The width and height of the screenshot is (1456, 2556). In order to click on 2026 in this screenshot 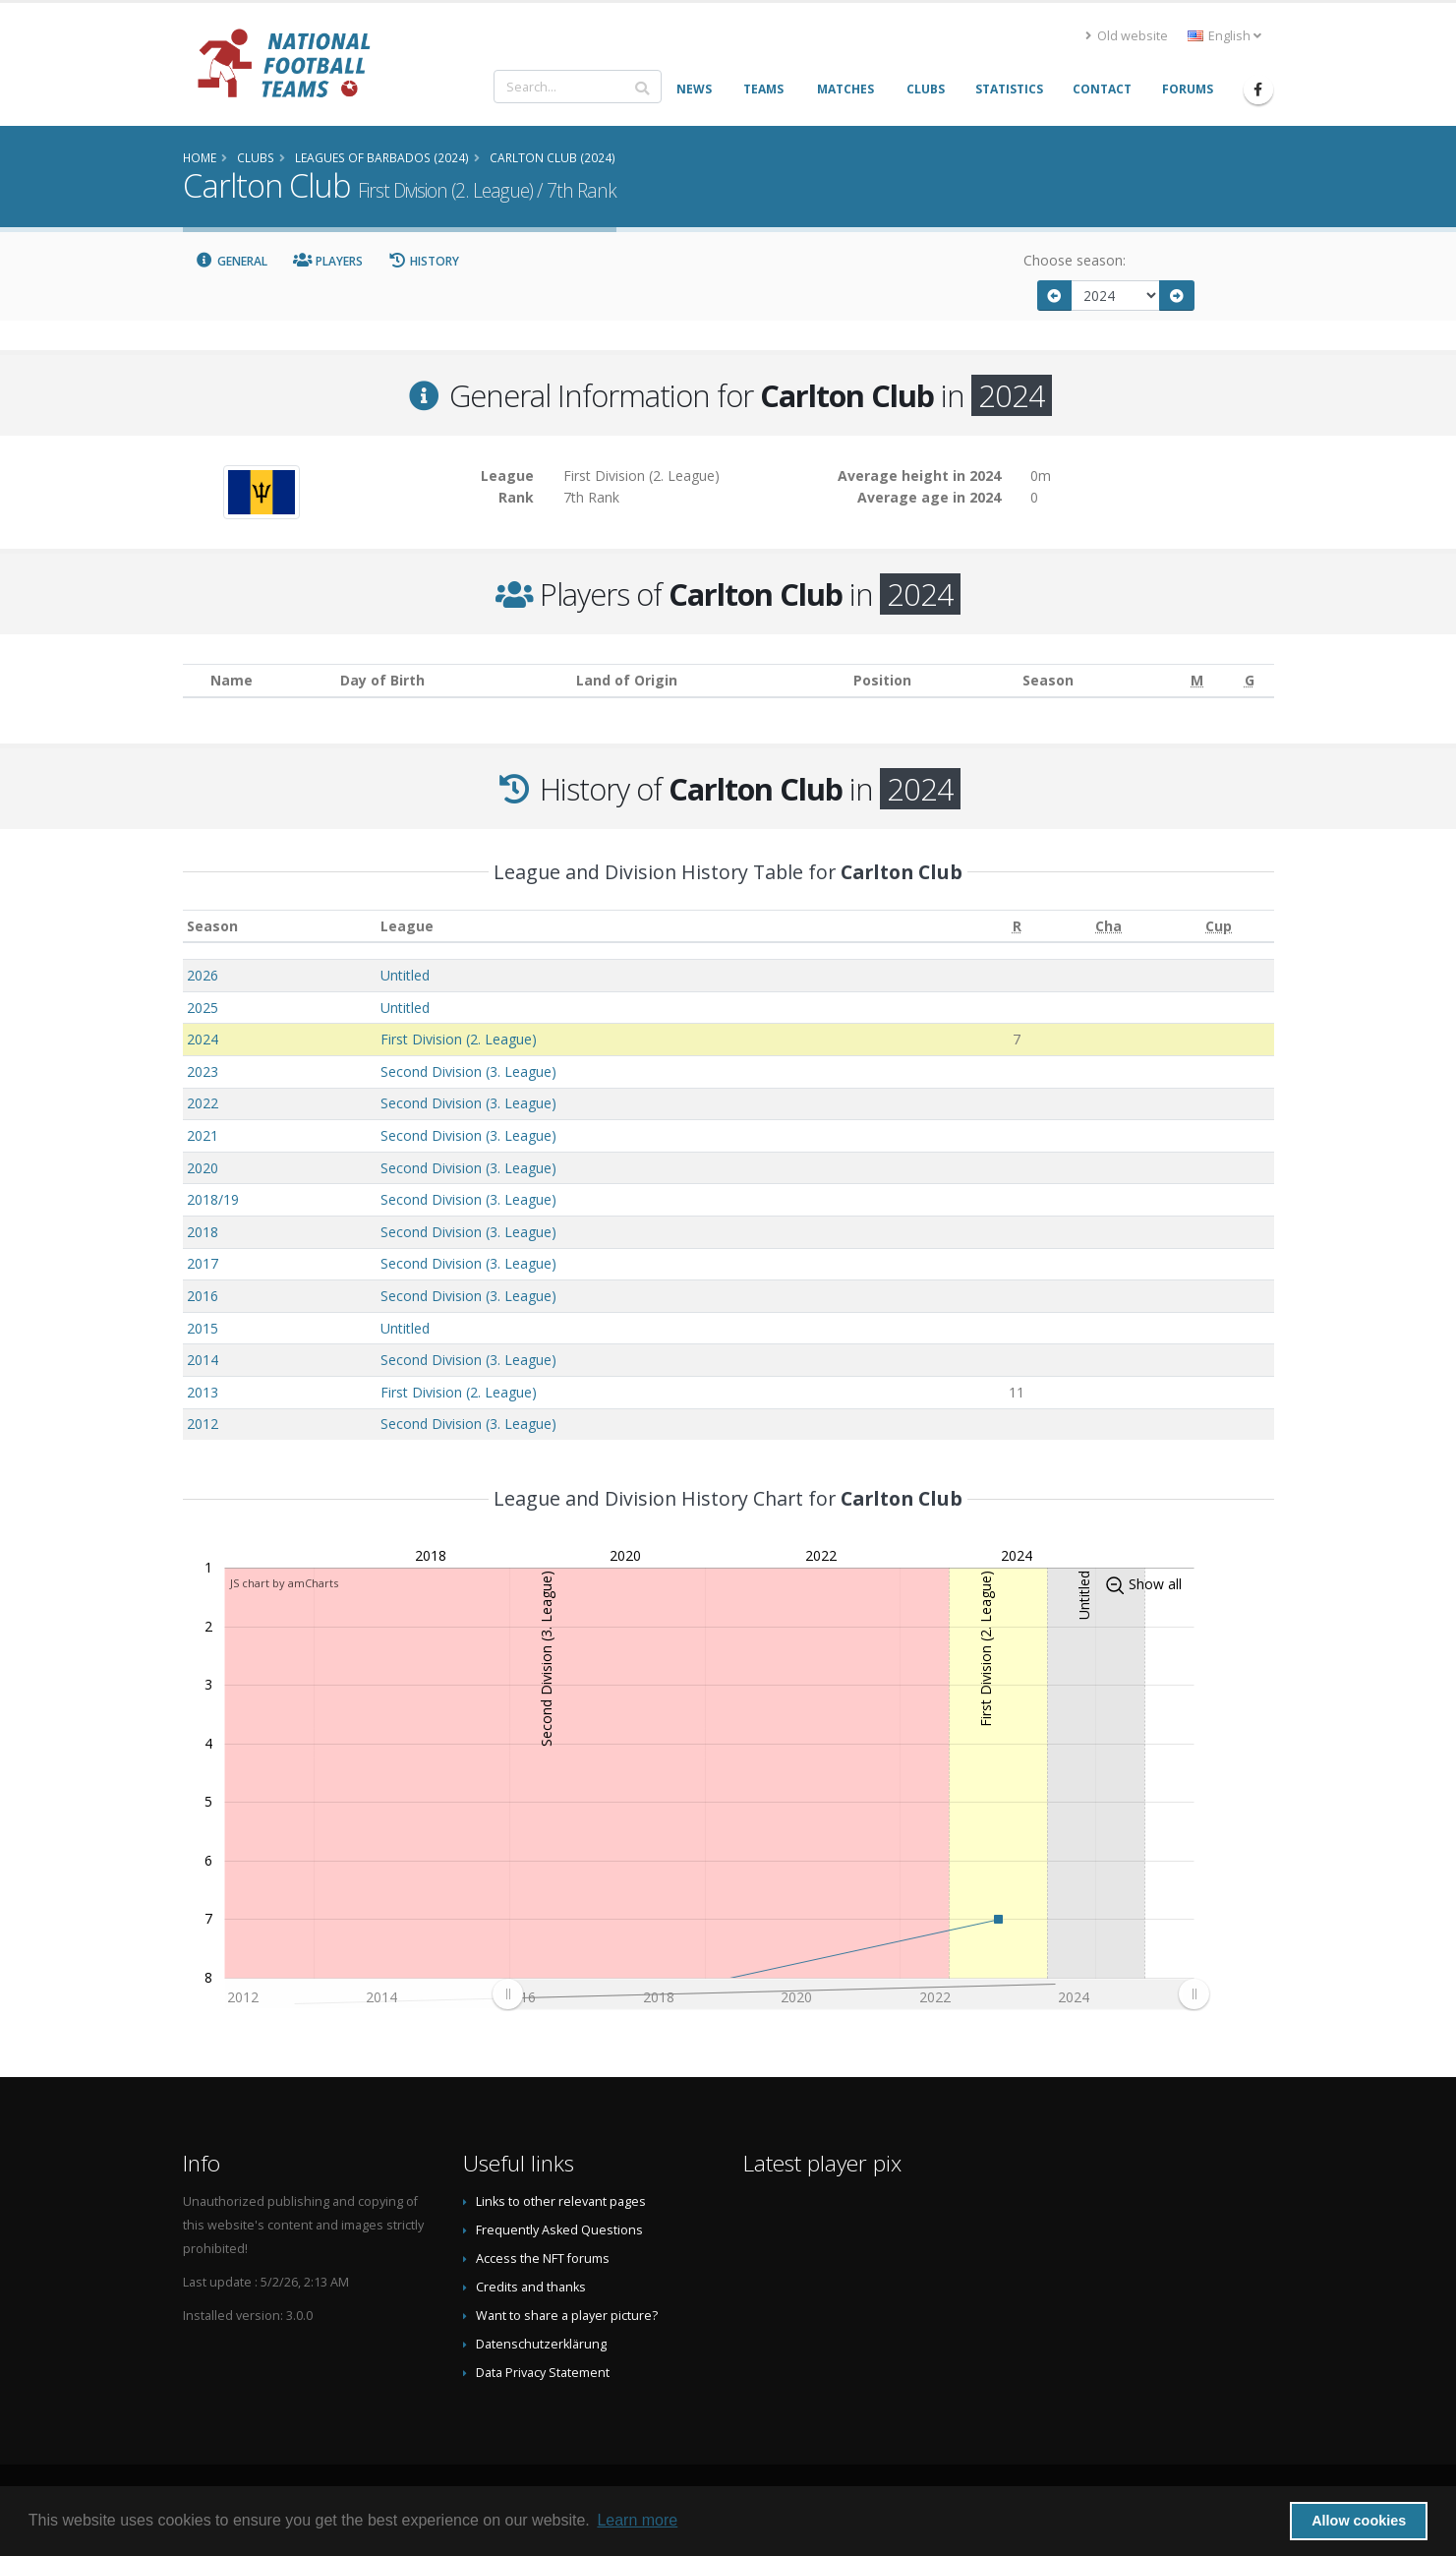, I will do `click(202, 975)`.